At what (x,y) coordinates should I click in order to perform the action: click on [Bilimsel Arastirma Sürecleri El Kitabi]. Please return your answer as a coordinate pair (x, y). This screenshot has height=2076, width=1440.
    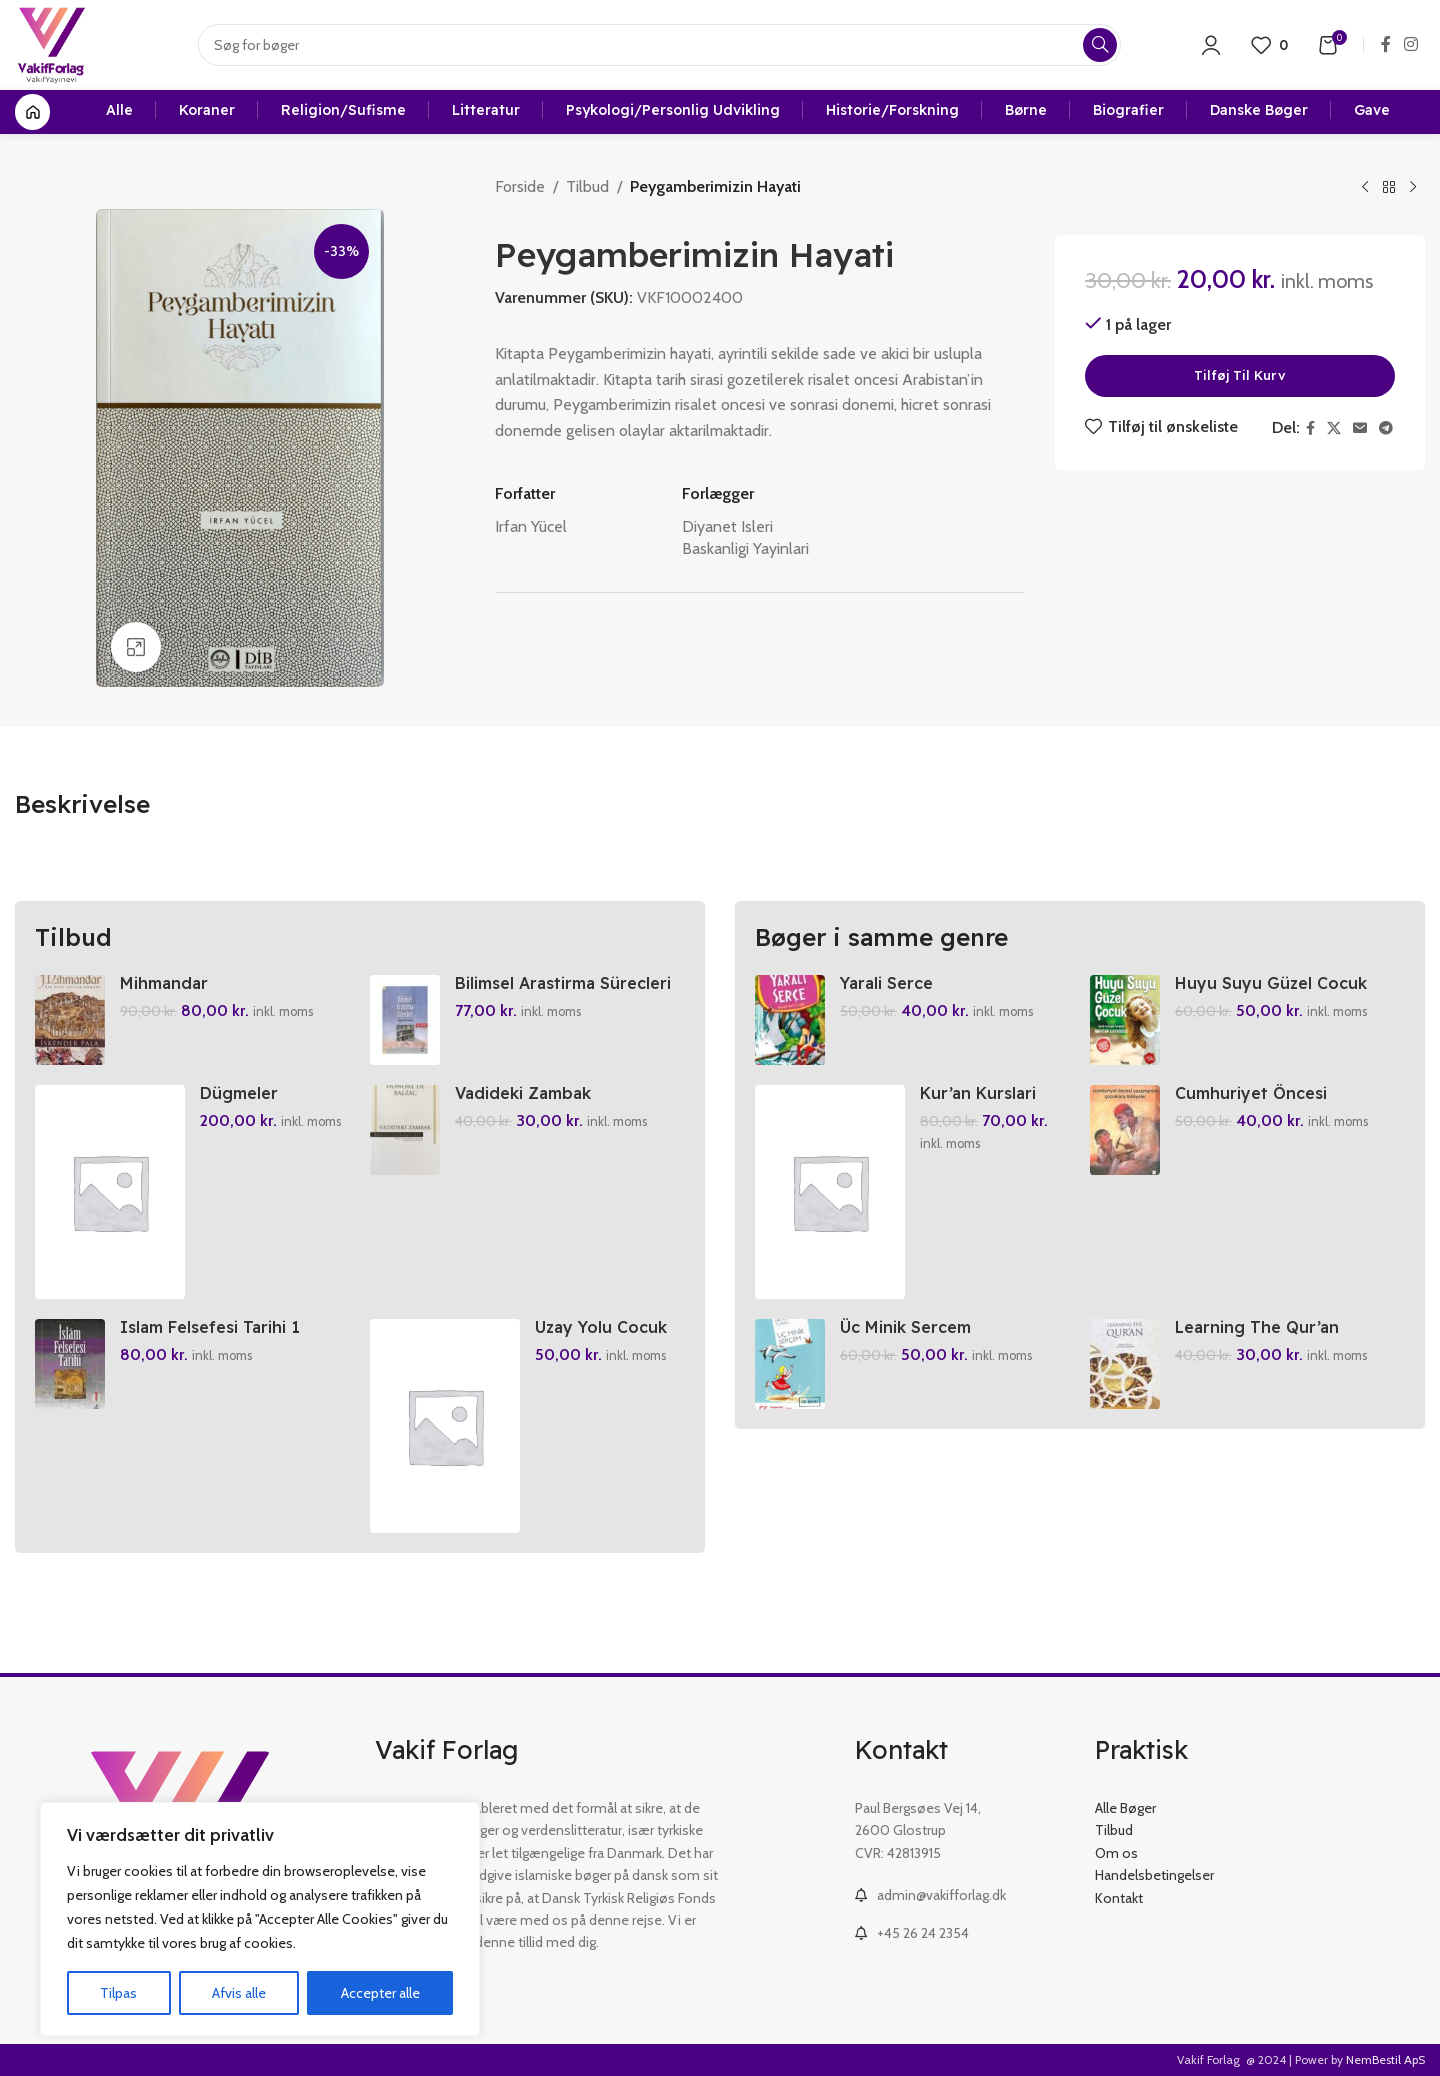
    Looking at the image, I should click on (405, 1020).